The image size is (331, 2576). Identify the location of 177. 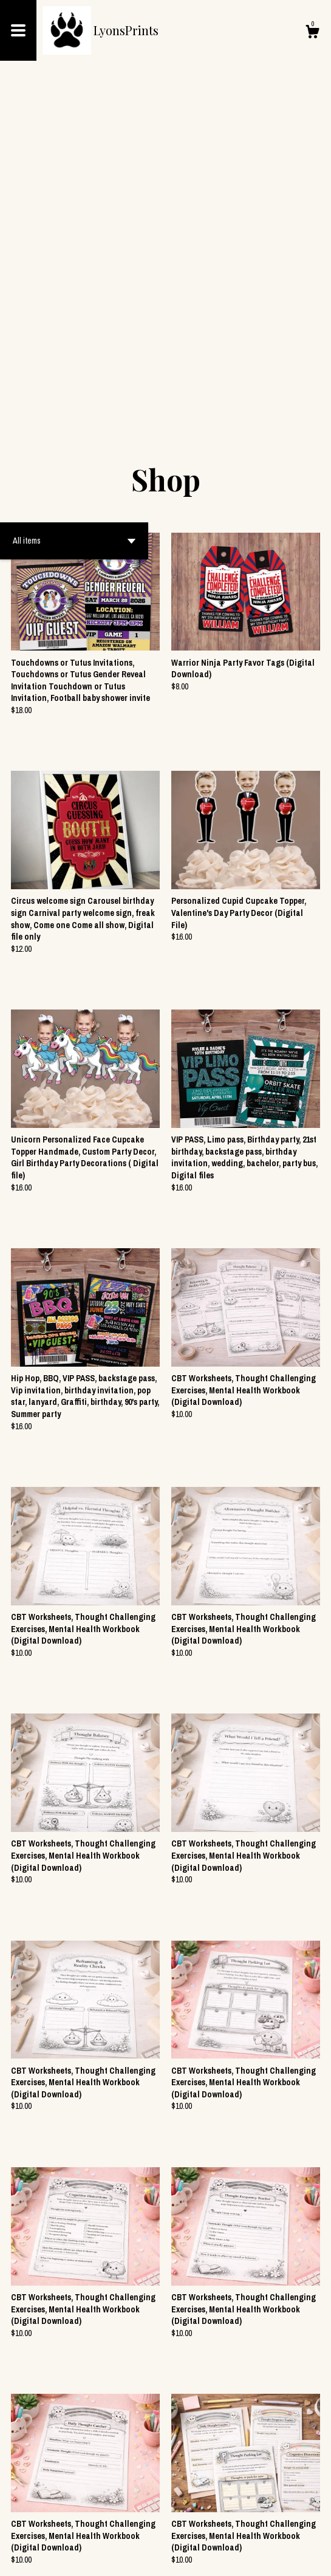
(223, 2526).